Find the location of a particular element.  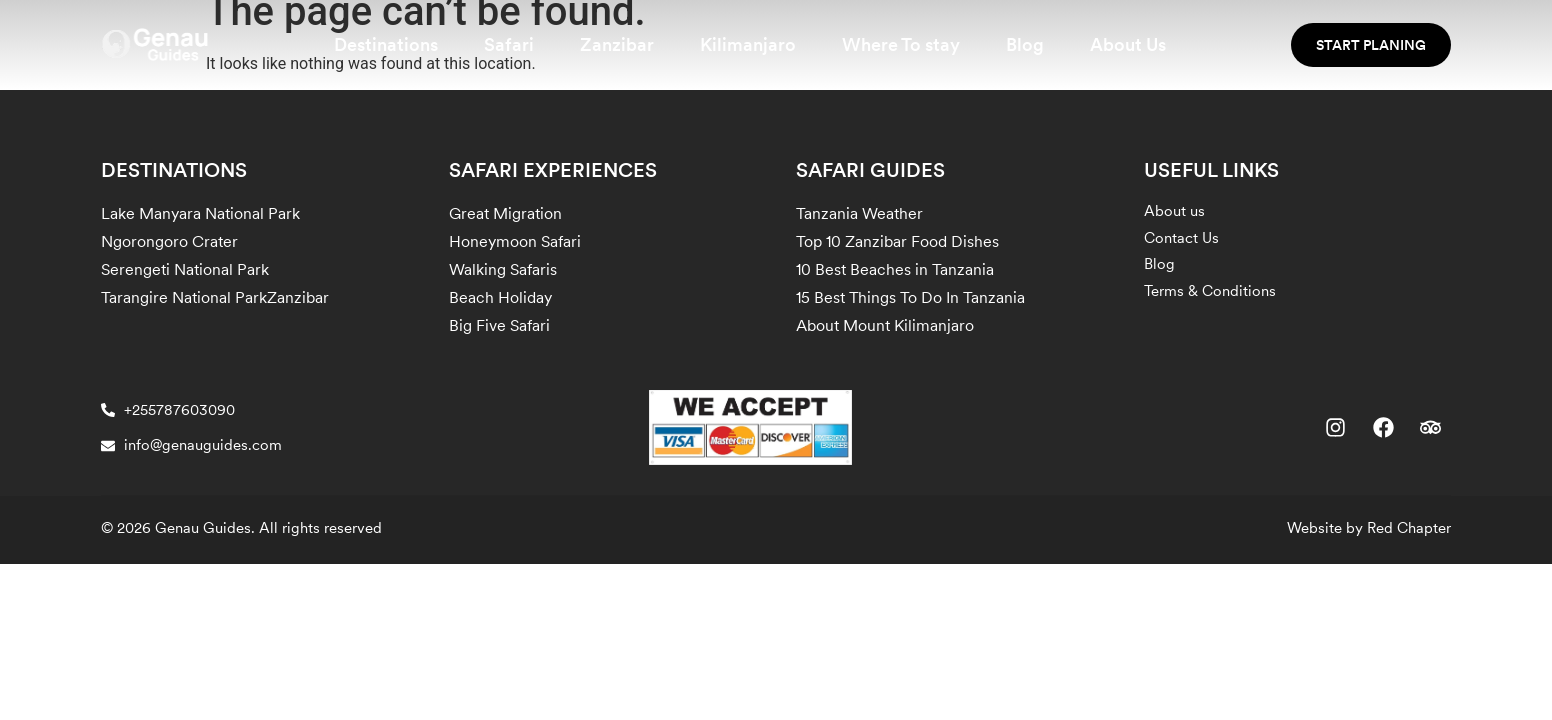

Where To stay is located at coordinates (901, 44).